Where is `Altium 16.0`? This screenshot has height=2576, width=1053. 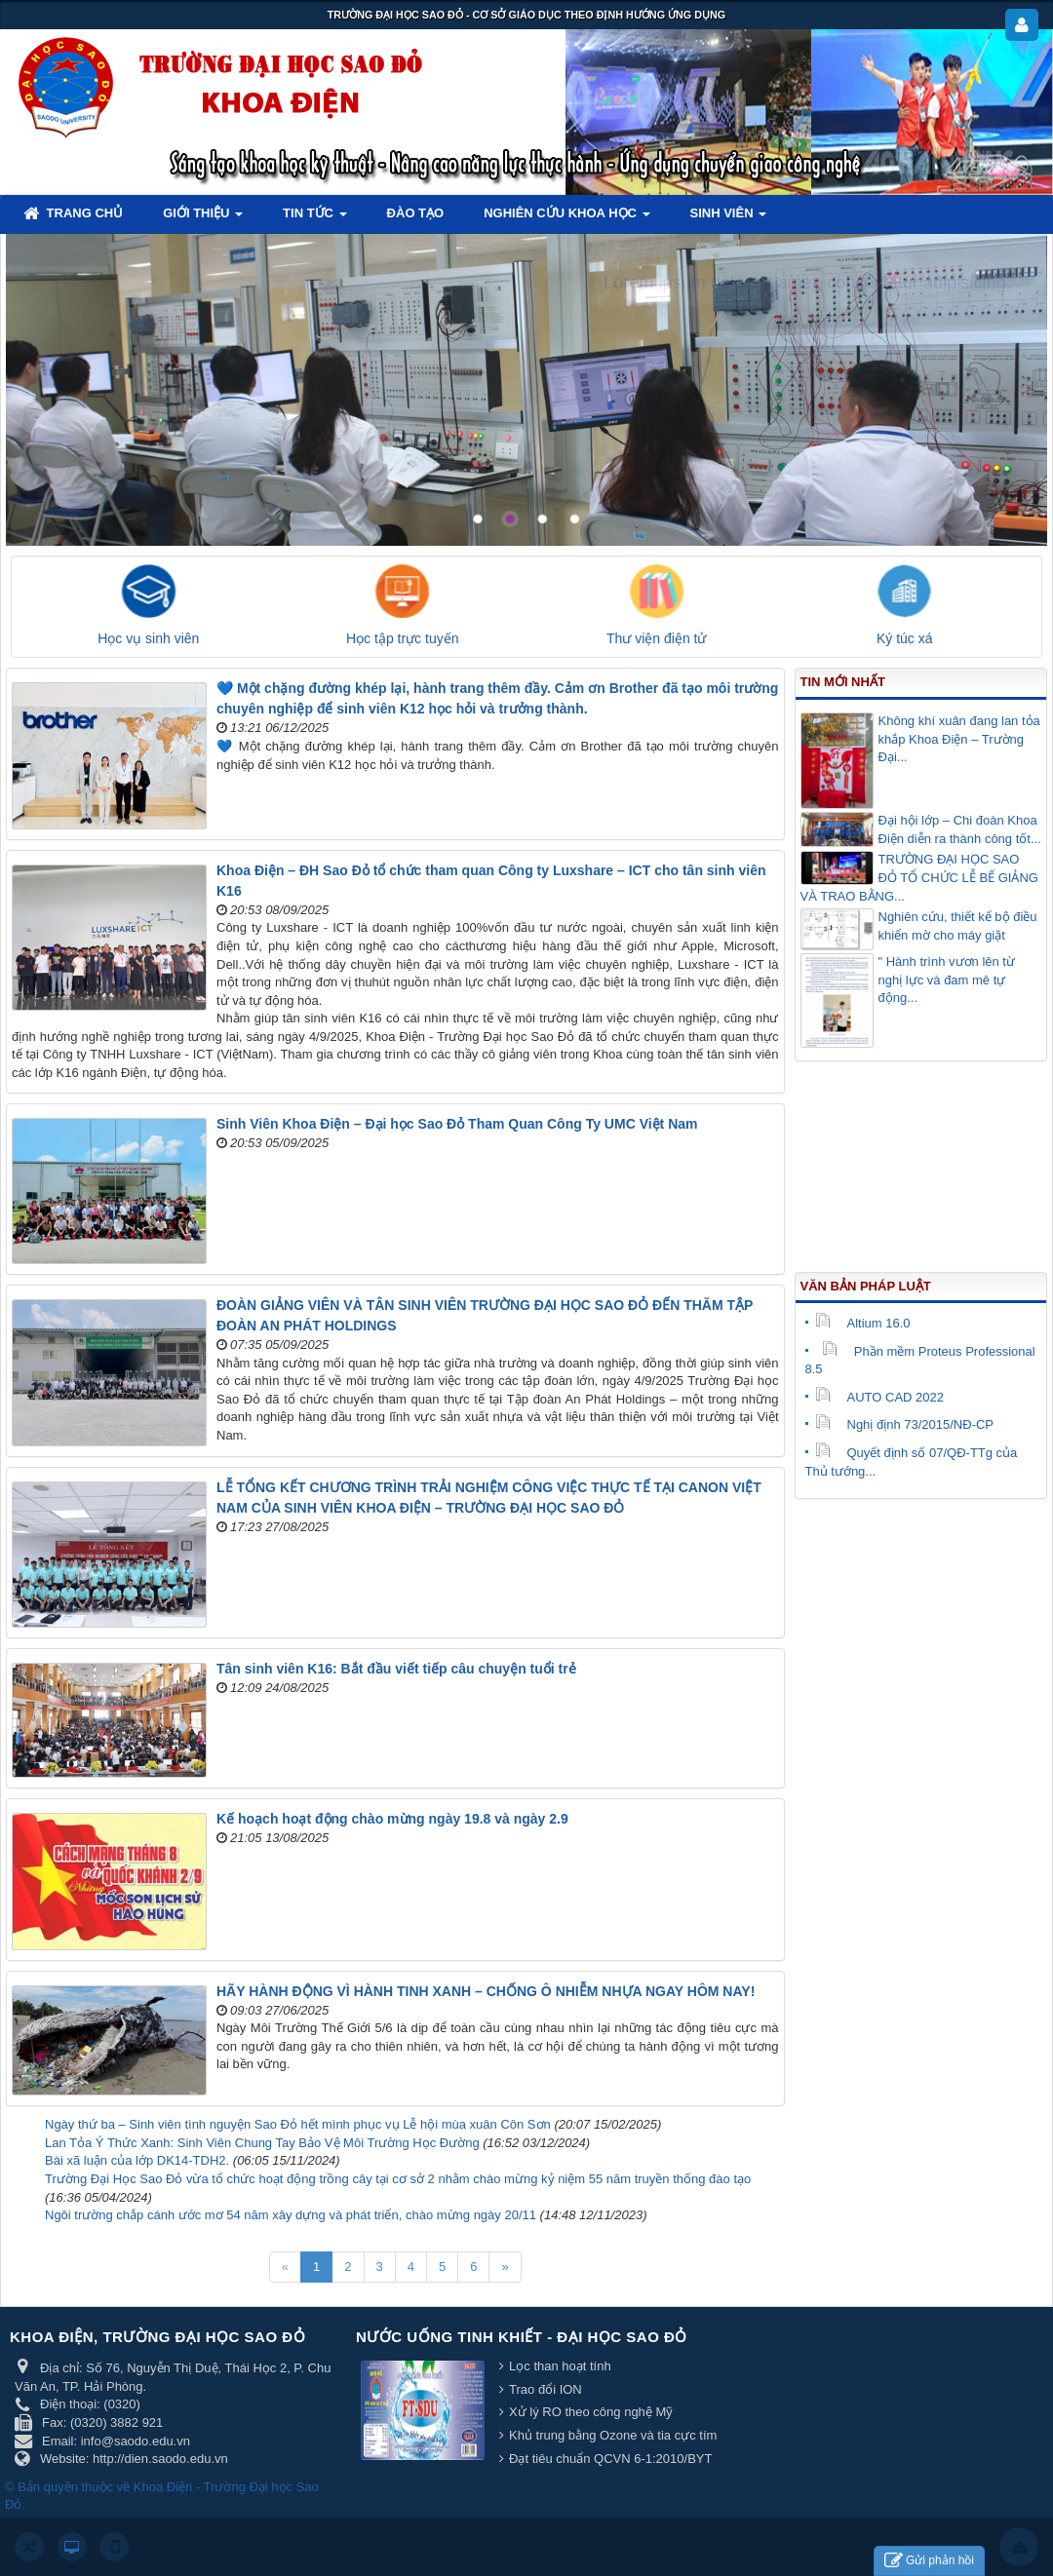 Altium 16.0 is located at coordinates (863, 1323).